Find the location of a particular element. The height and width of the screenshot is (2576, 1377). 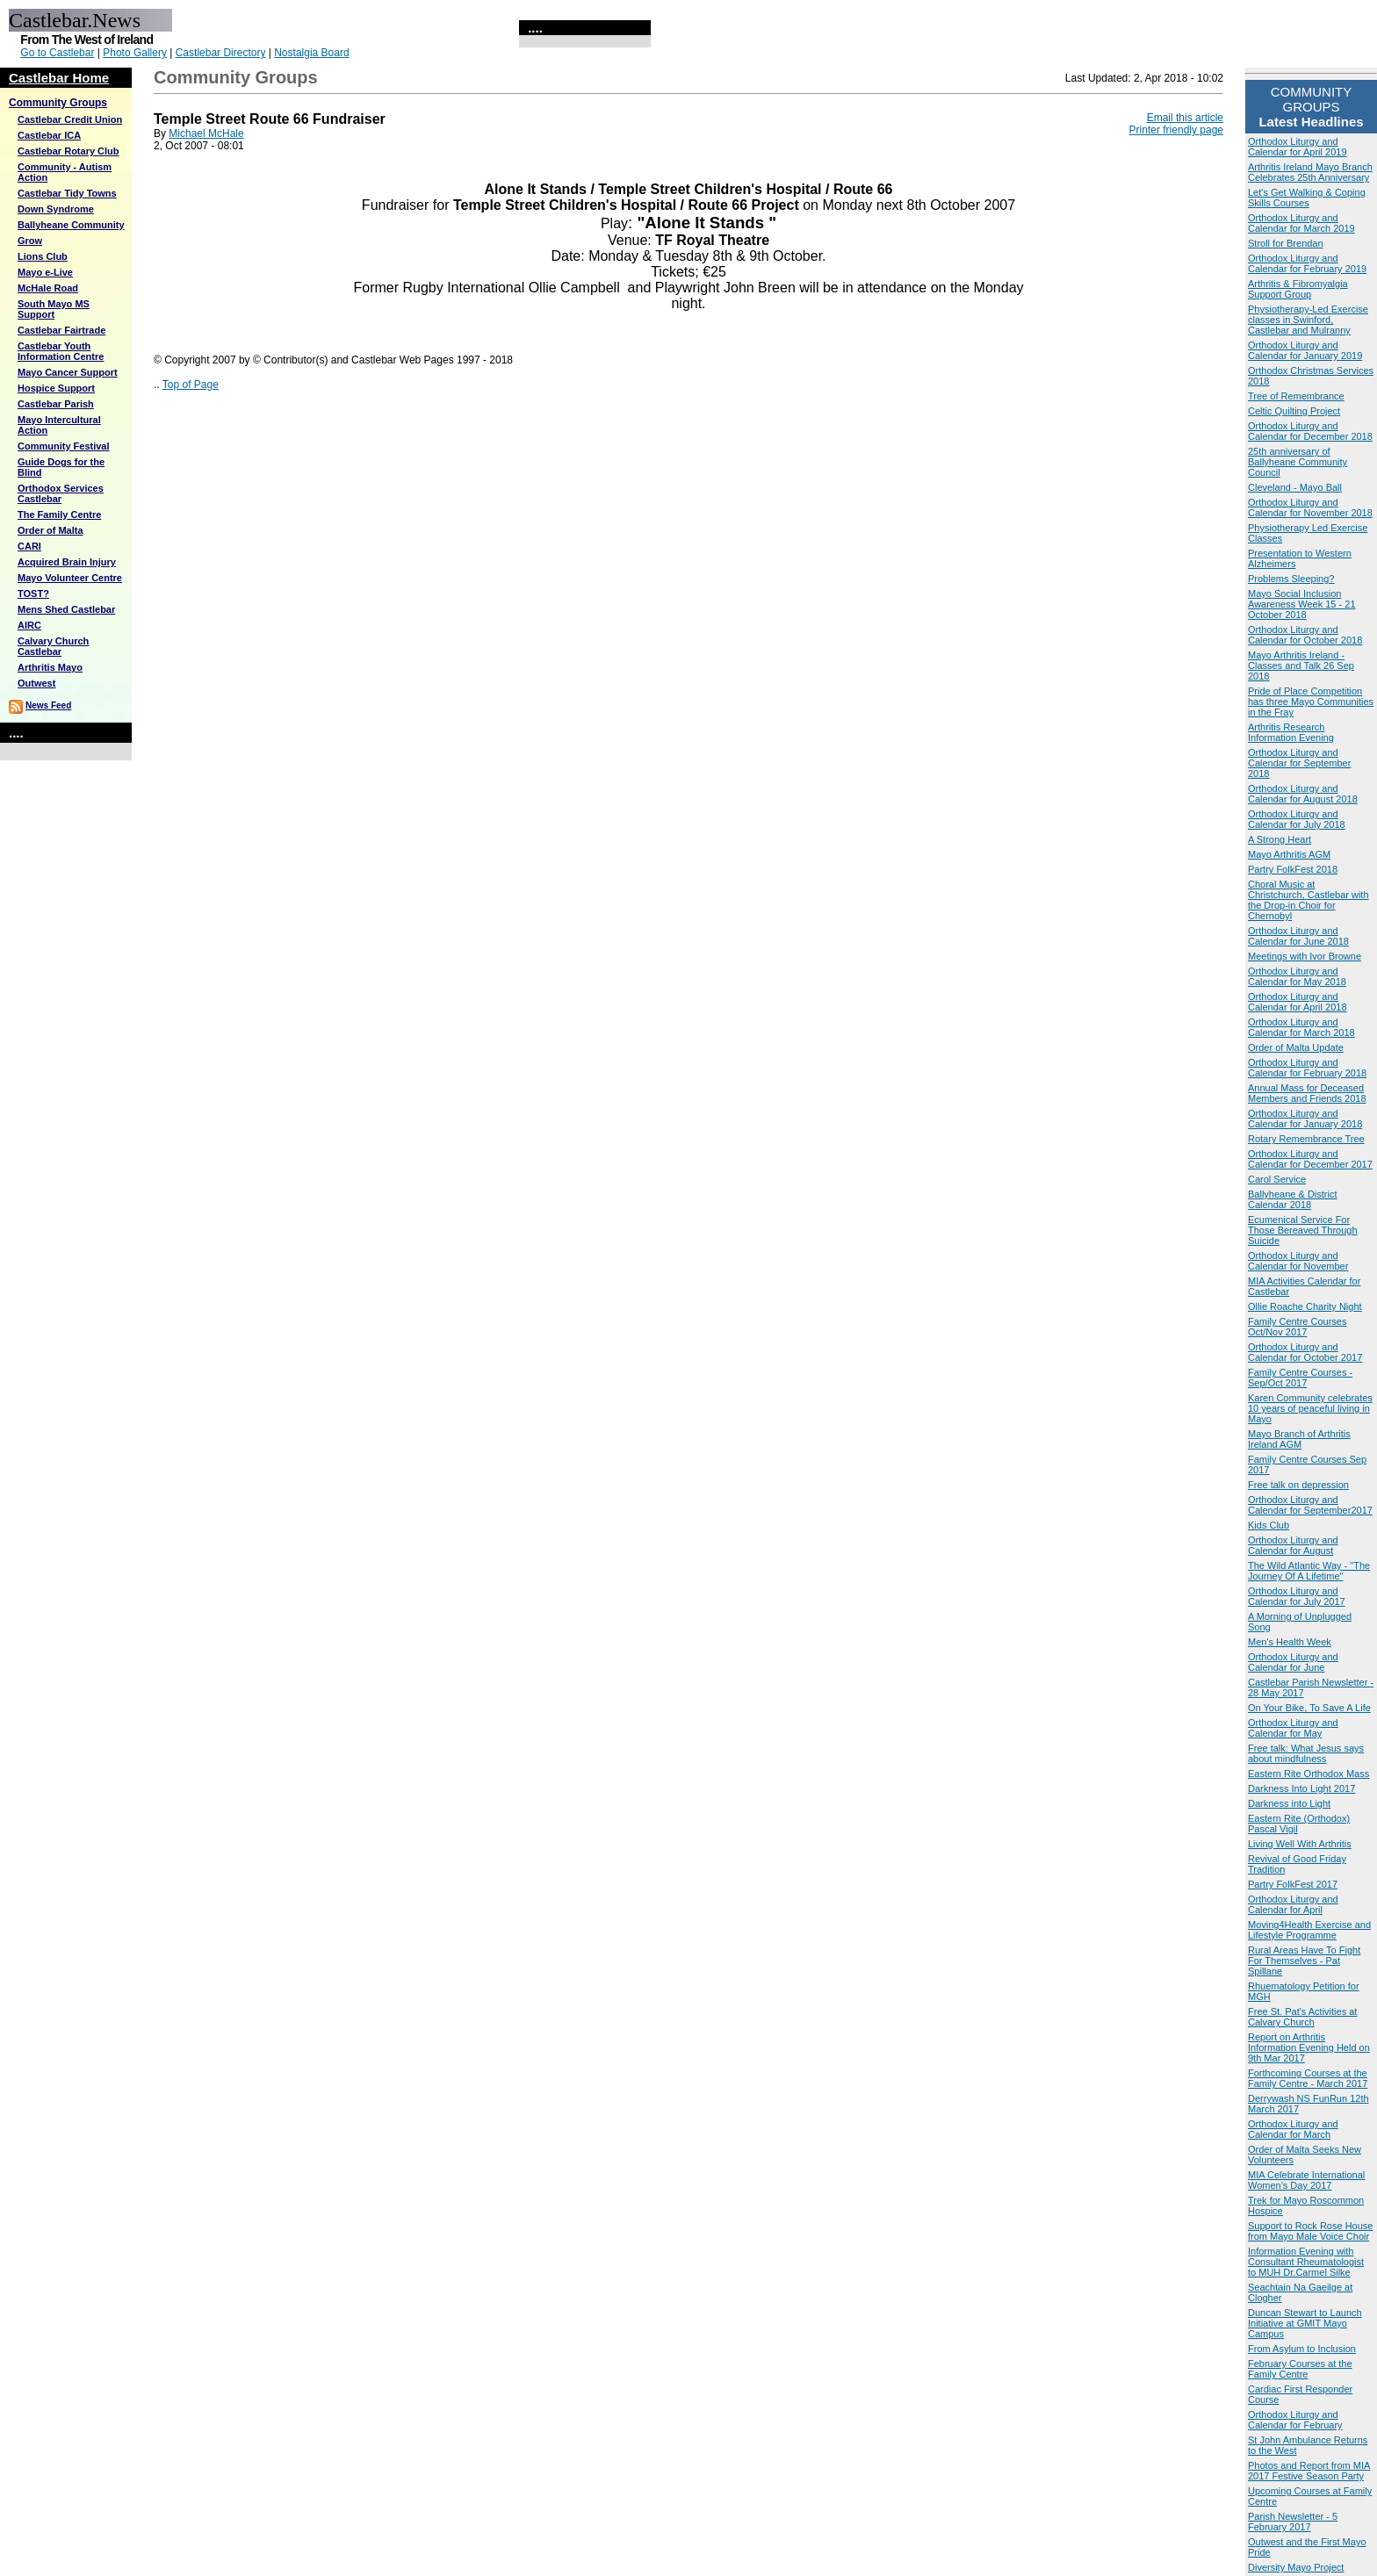

Castlebar Credit Union is located at coordinates (70, 119).